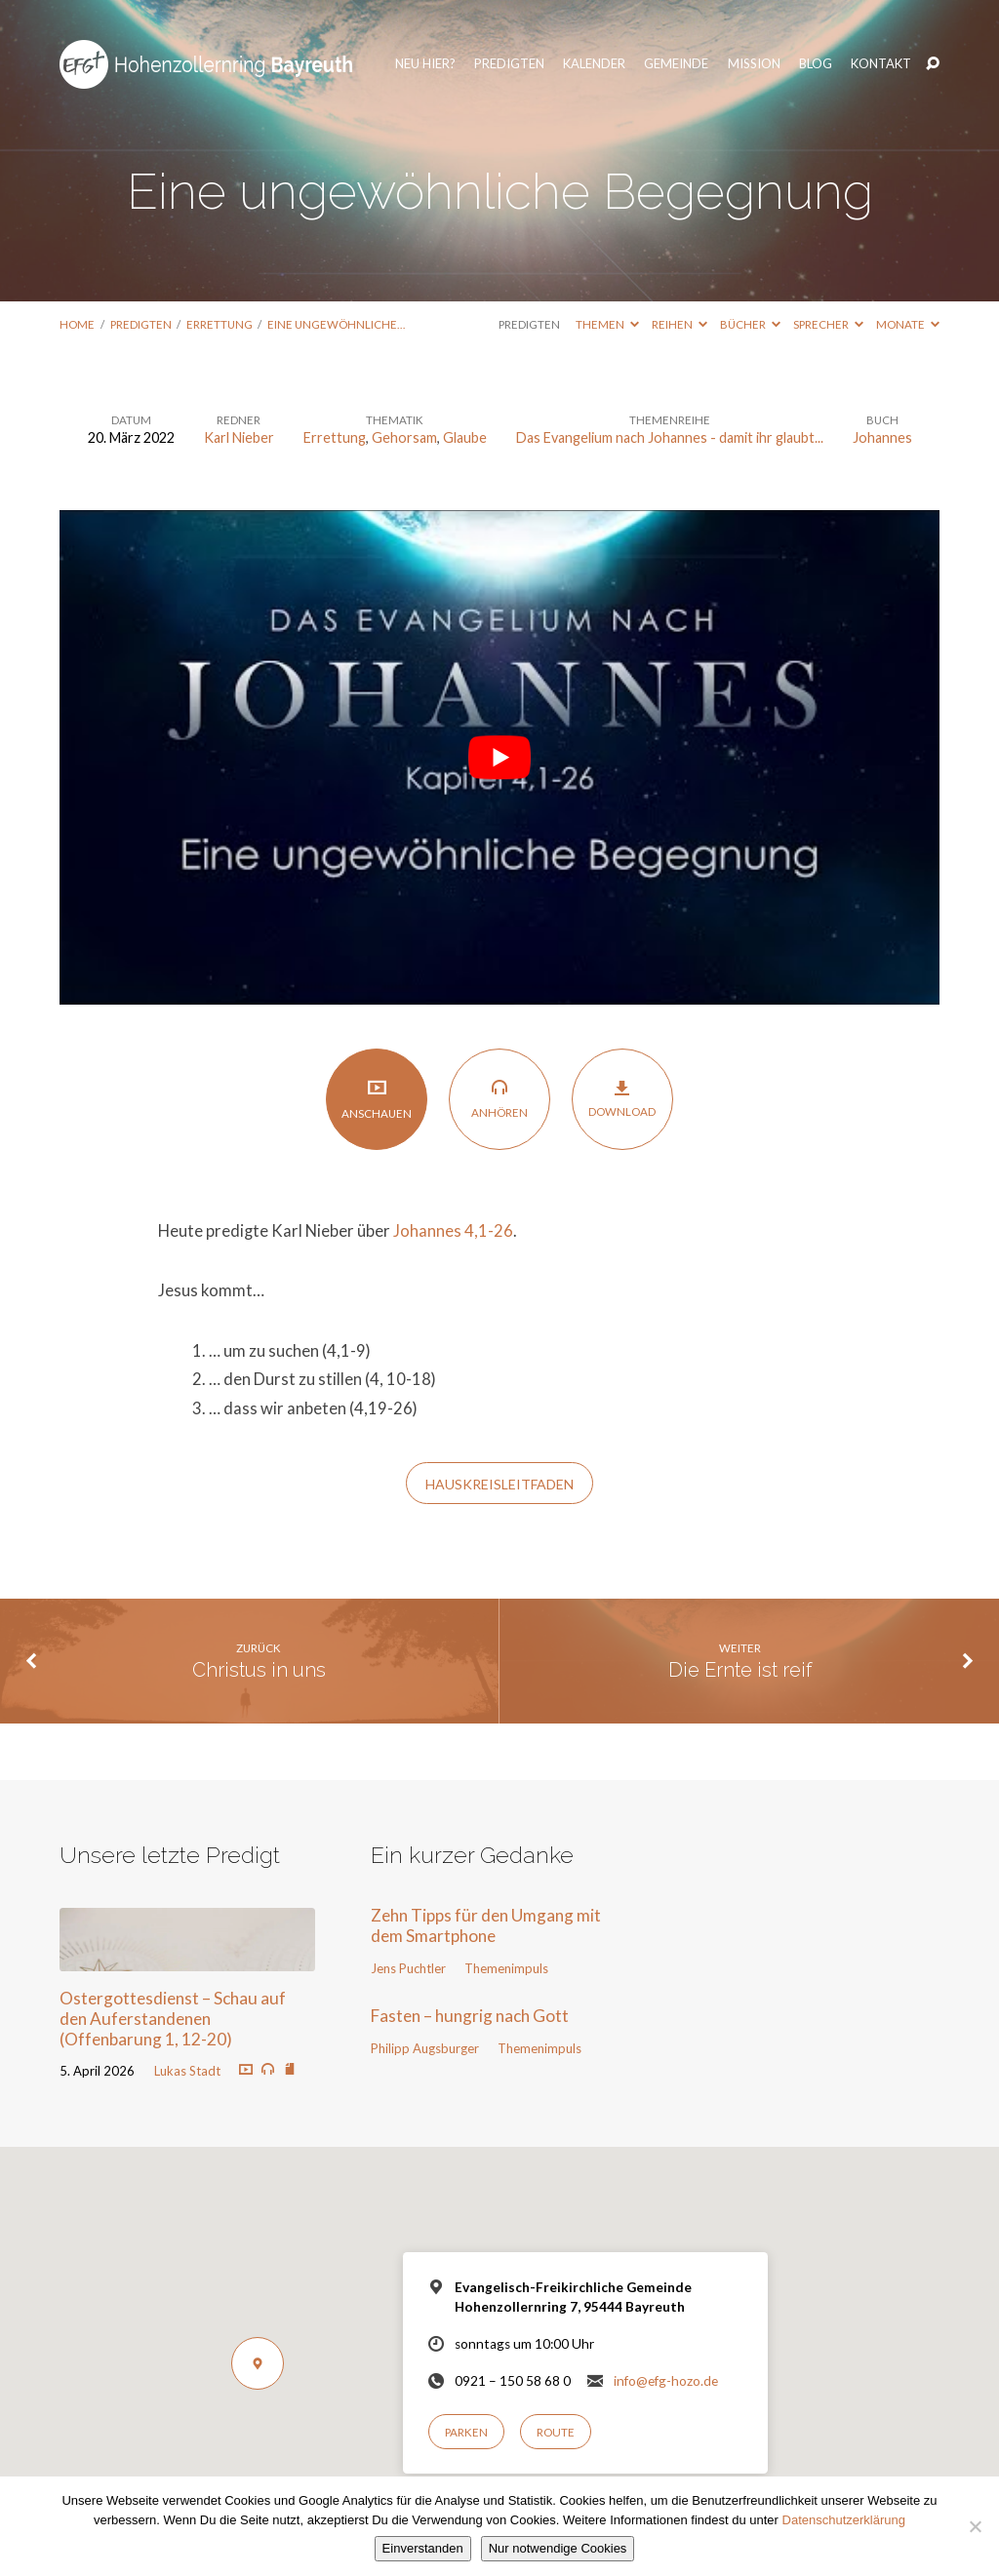 The height and width of the screenshot is (2576, 999). I want to click on Eine ungewöhnliche…, so click(336, 324).